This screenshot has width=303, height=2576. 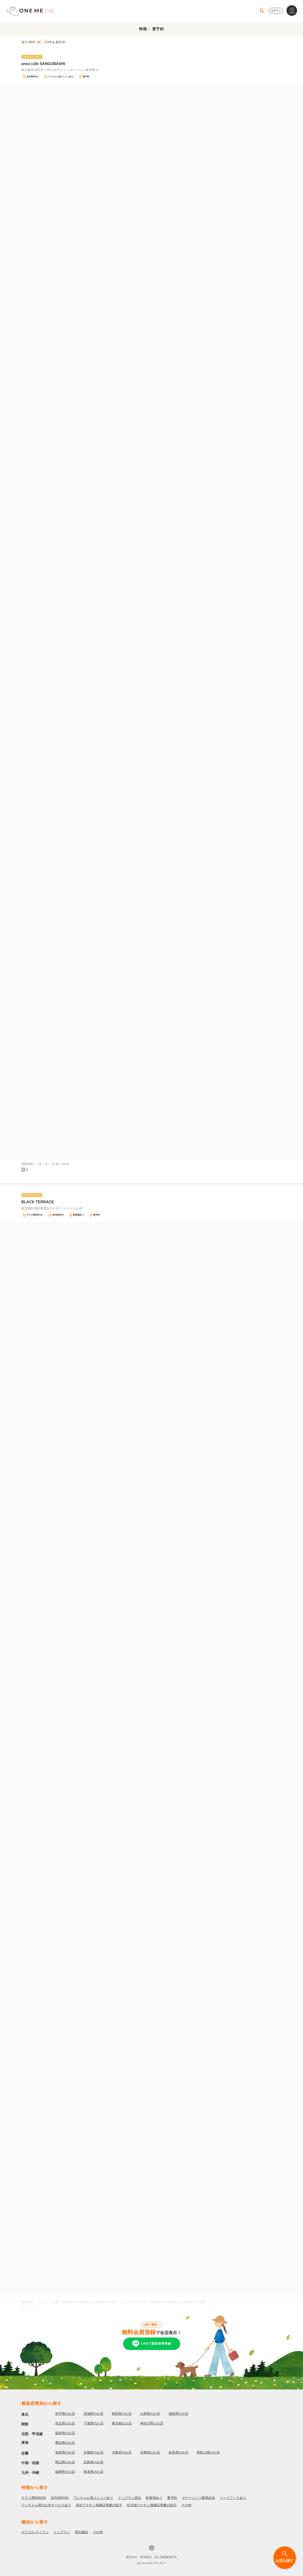 I want to click on 運営会社, so click(x=131, y=2557).